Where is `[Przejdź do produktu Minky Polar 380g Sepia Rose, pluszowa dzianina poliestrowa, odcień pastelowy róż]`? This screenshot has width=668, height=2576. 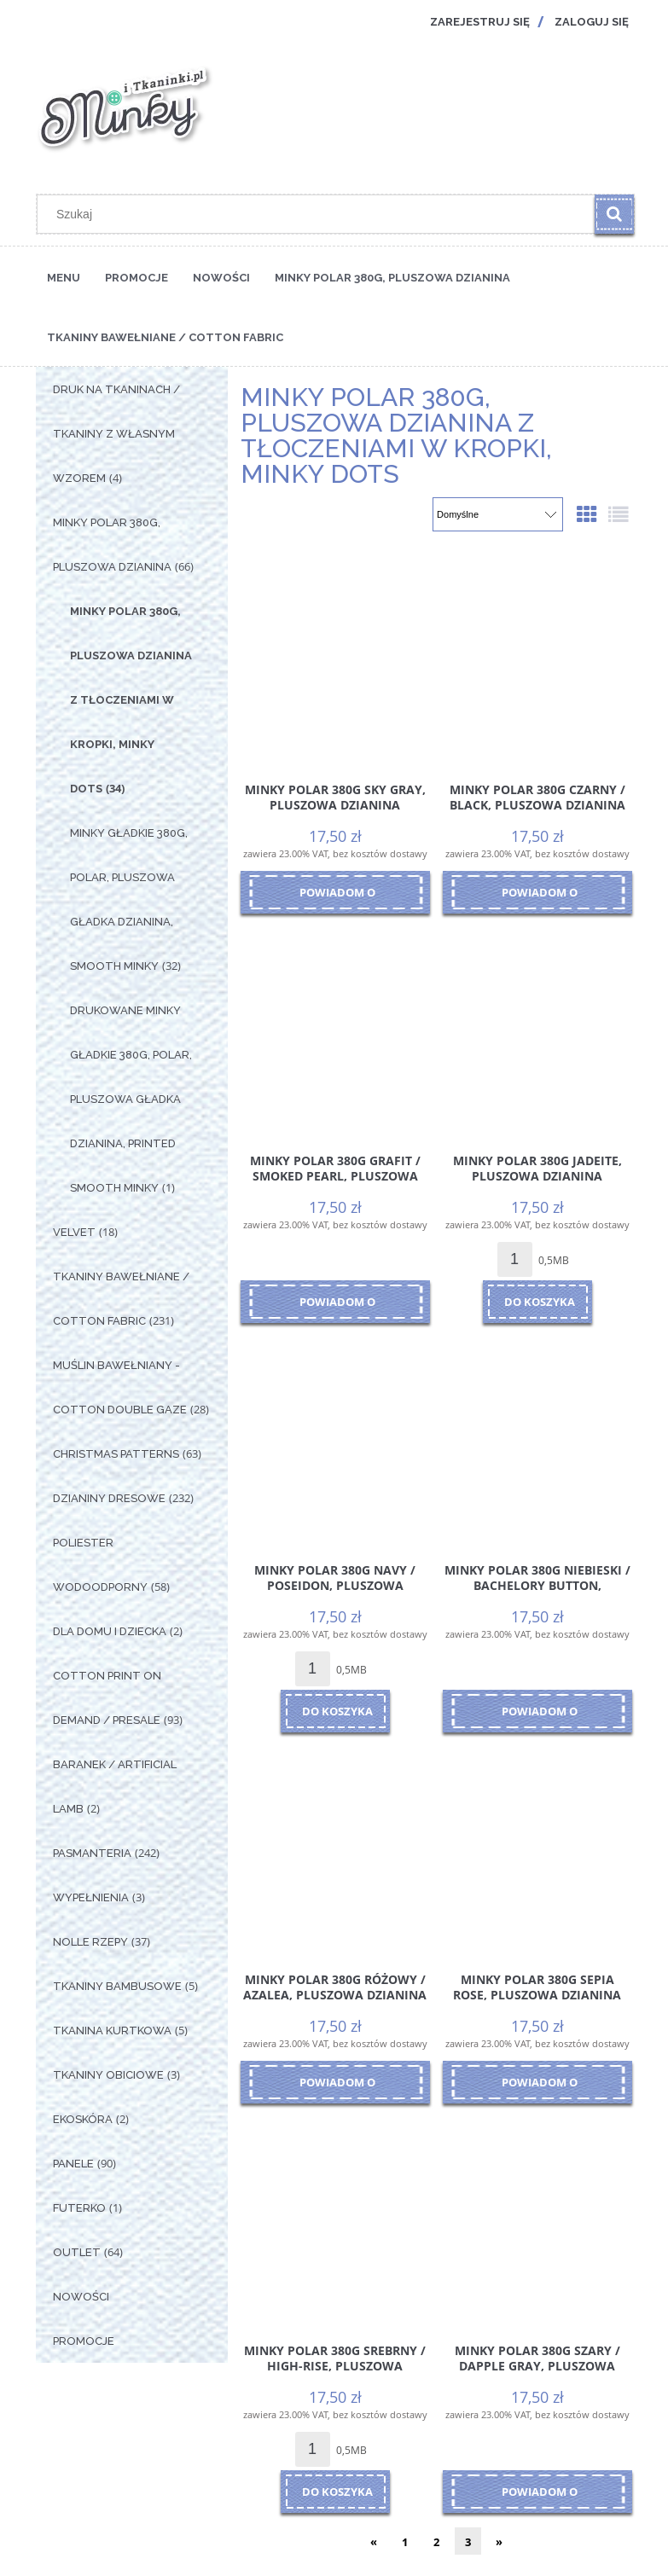
[Przejdź do produktu Minky Polar 380g Sepia Rose, pluszowa dzianina poliestrowa, odcień pastelowy róż] is located at coordinates (537, 1847).